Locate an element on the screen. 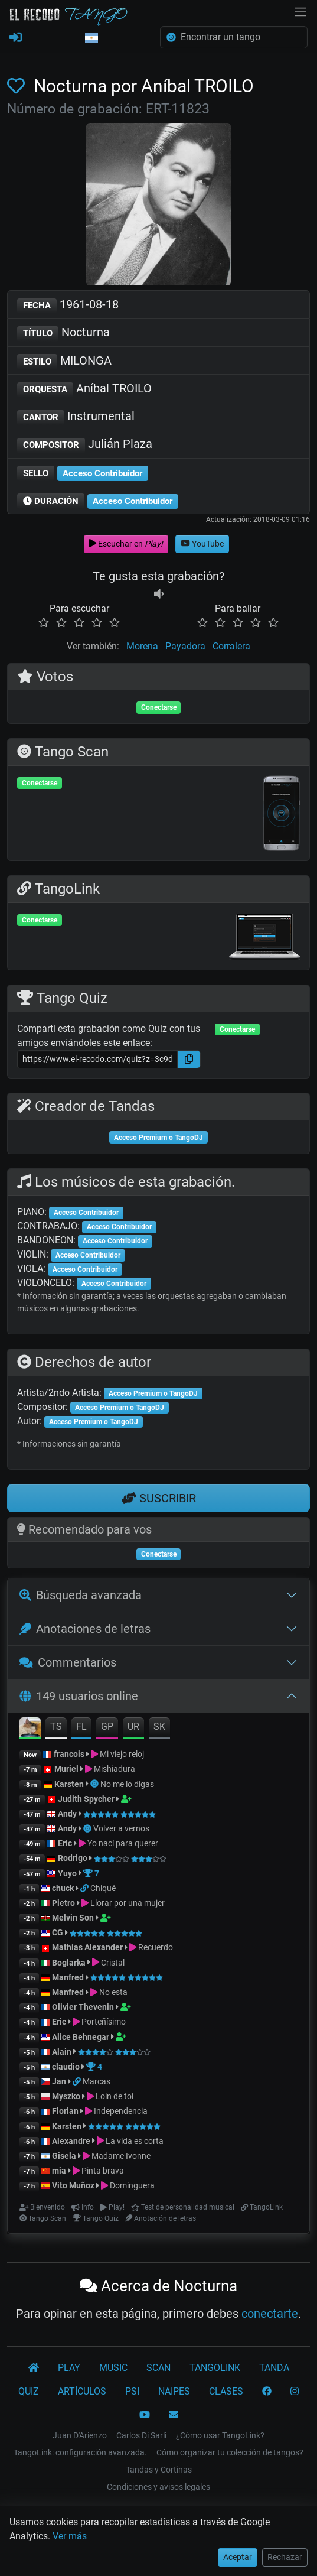 The width and height of the screenshot is (317, 2576). Alain is located at coordinates (61, 2052).